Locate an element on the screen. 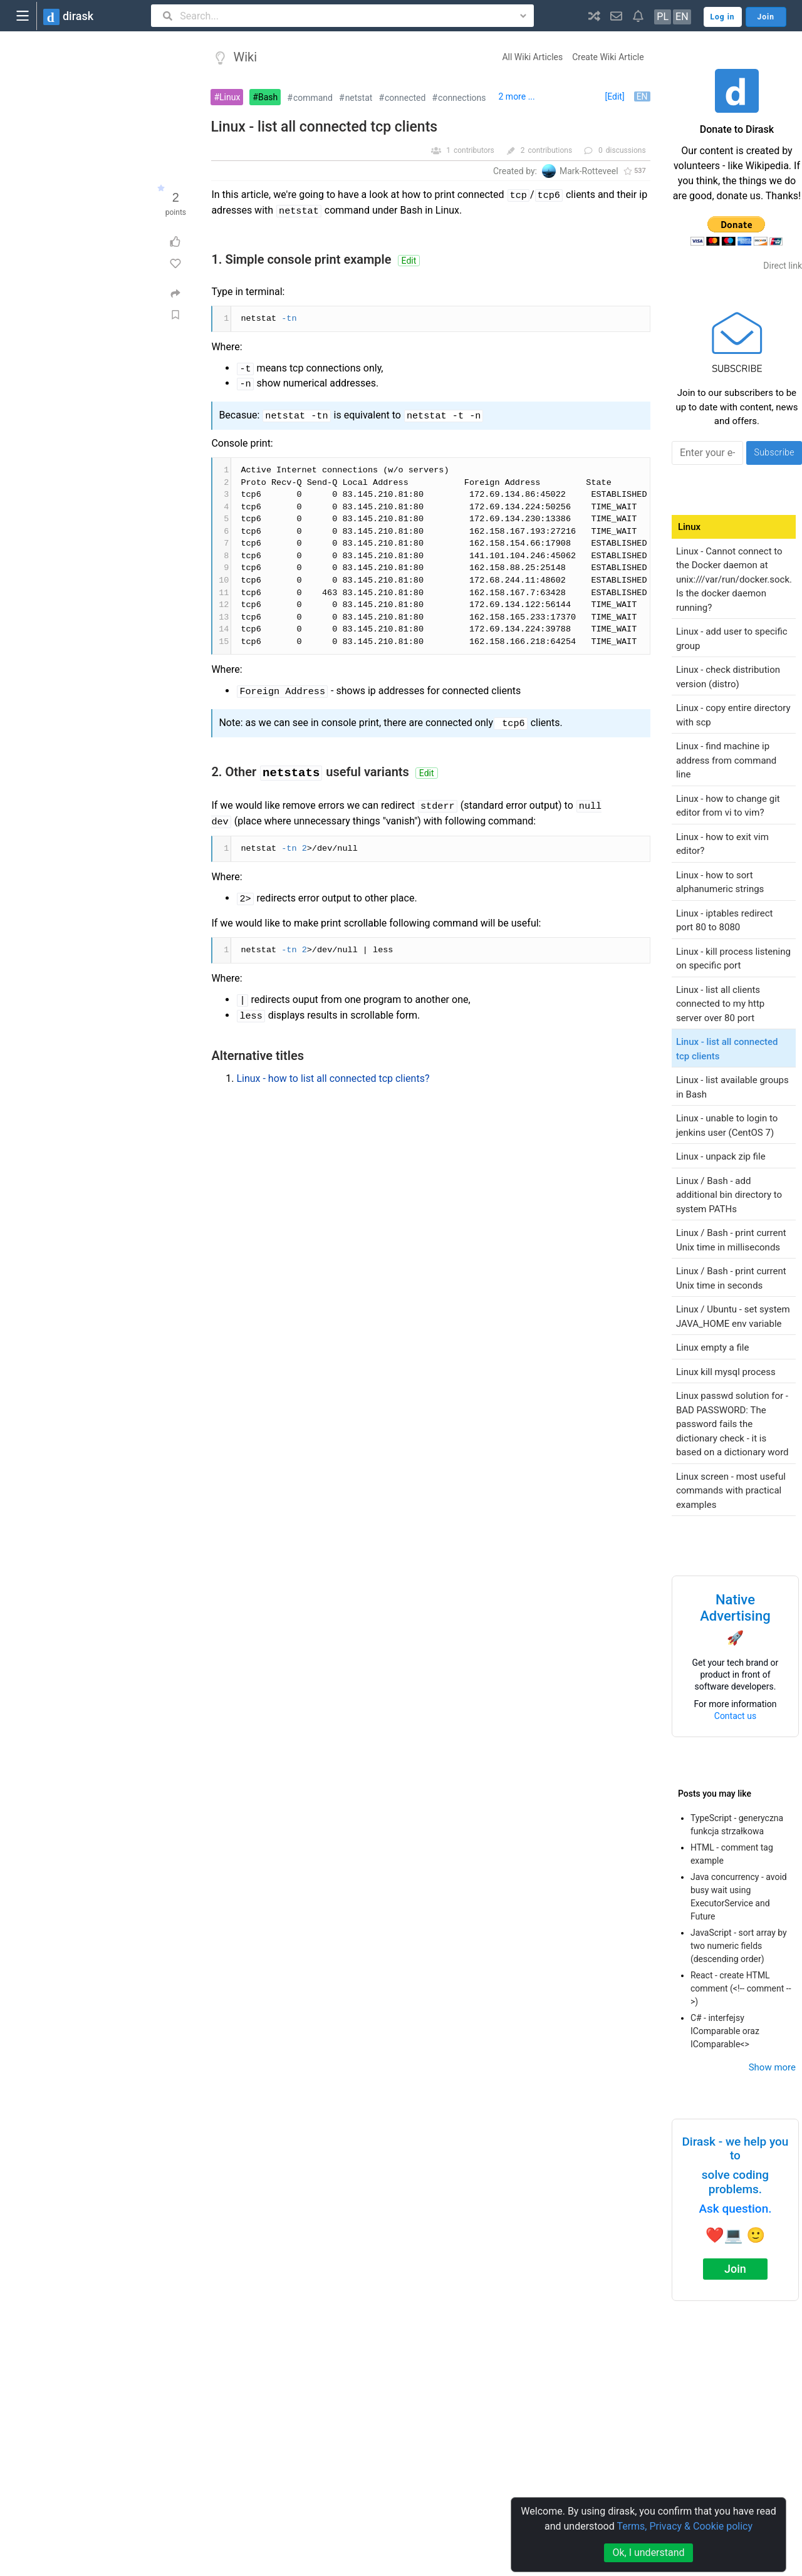 The width and height of the screenshot is (802, 2576). command is located at coordinates (313, 98).